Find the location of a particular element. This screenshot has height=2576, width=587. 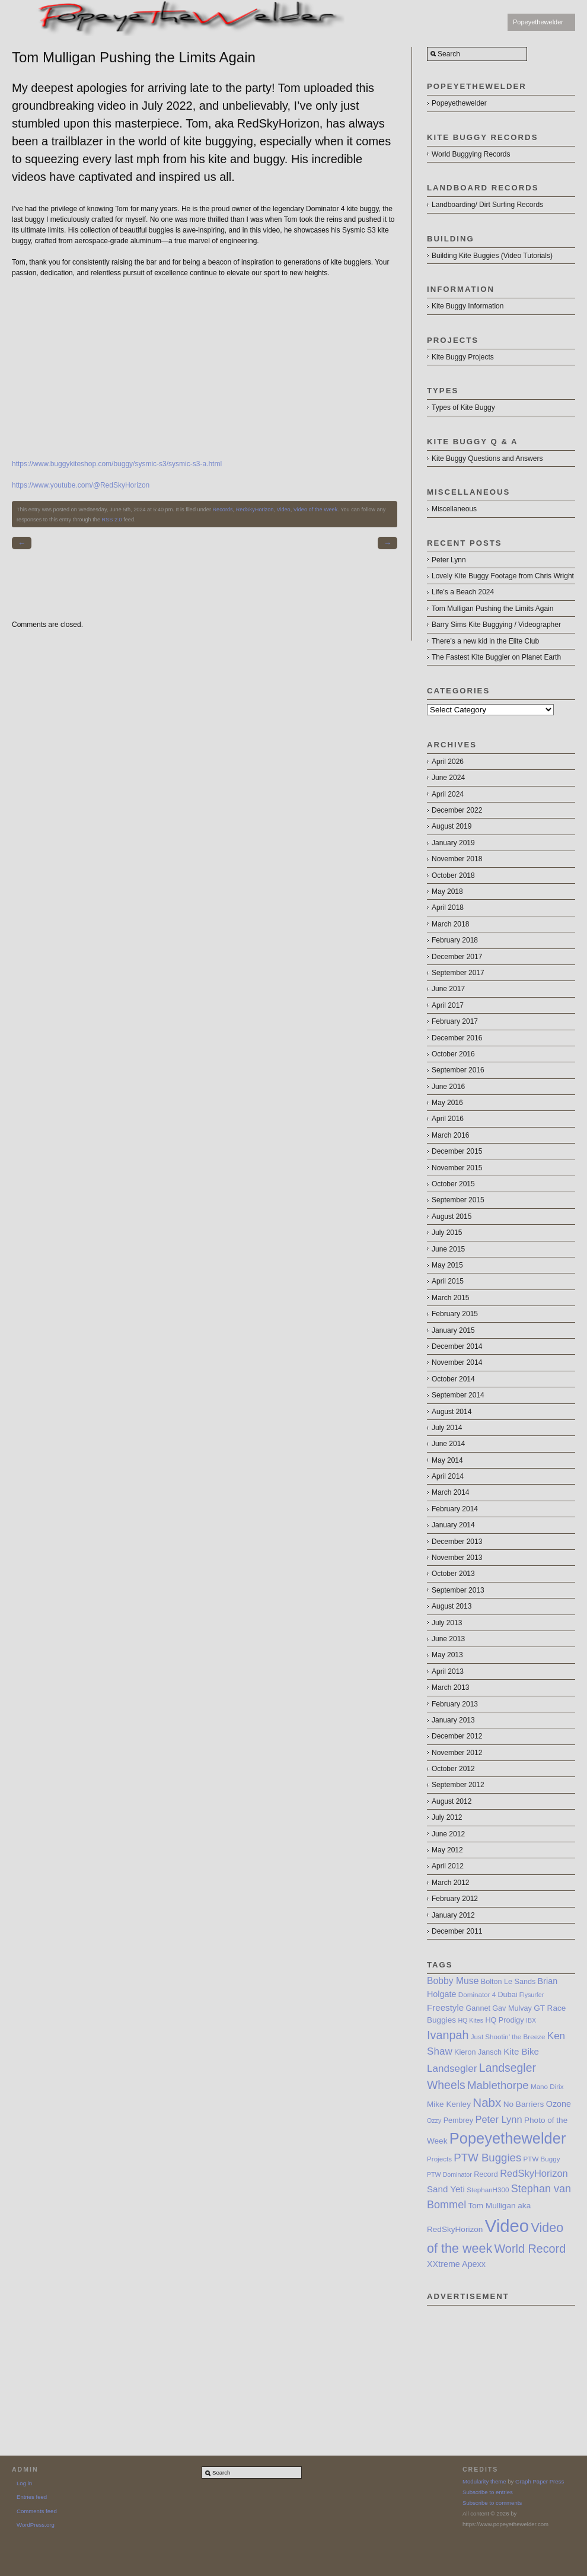

March 2012 is located at coordinates (450, 1882).